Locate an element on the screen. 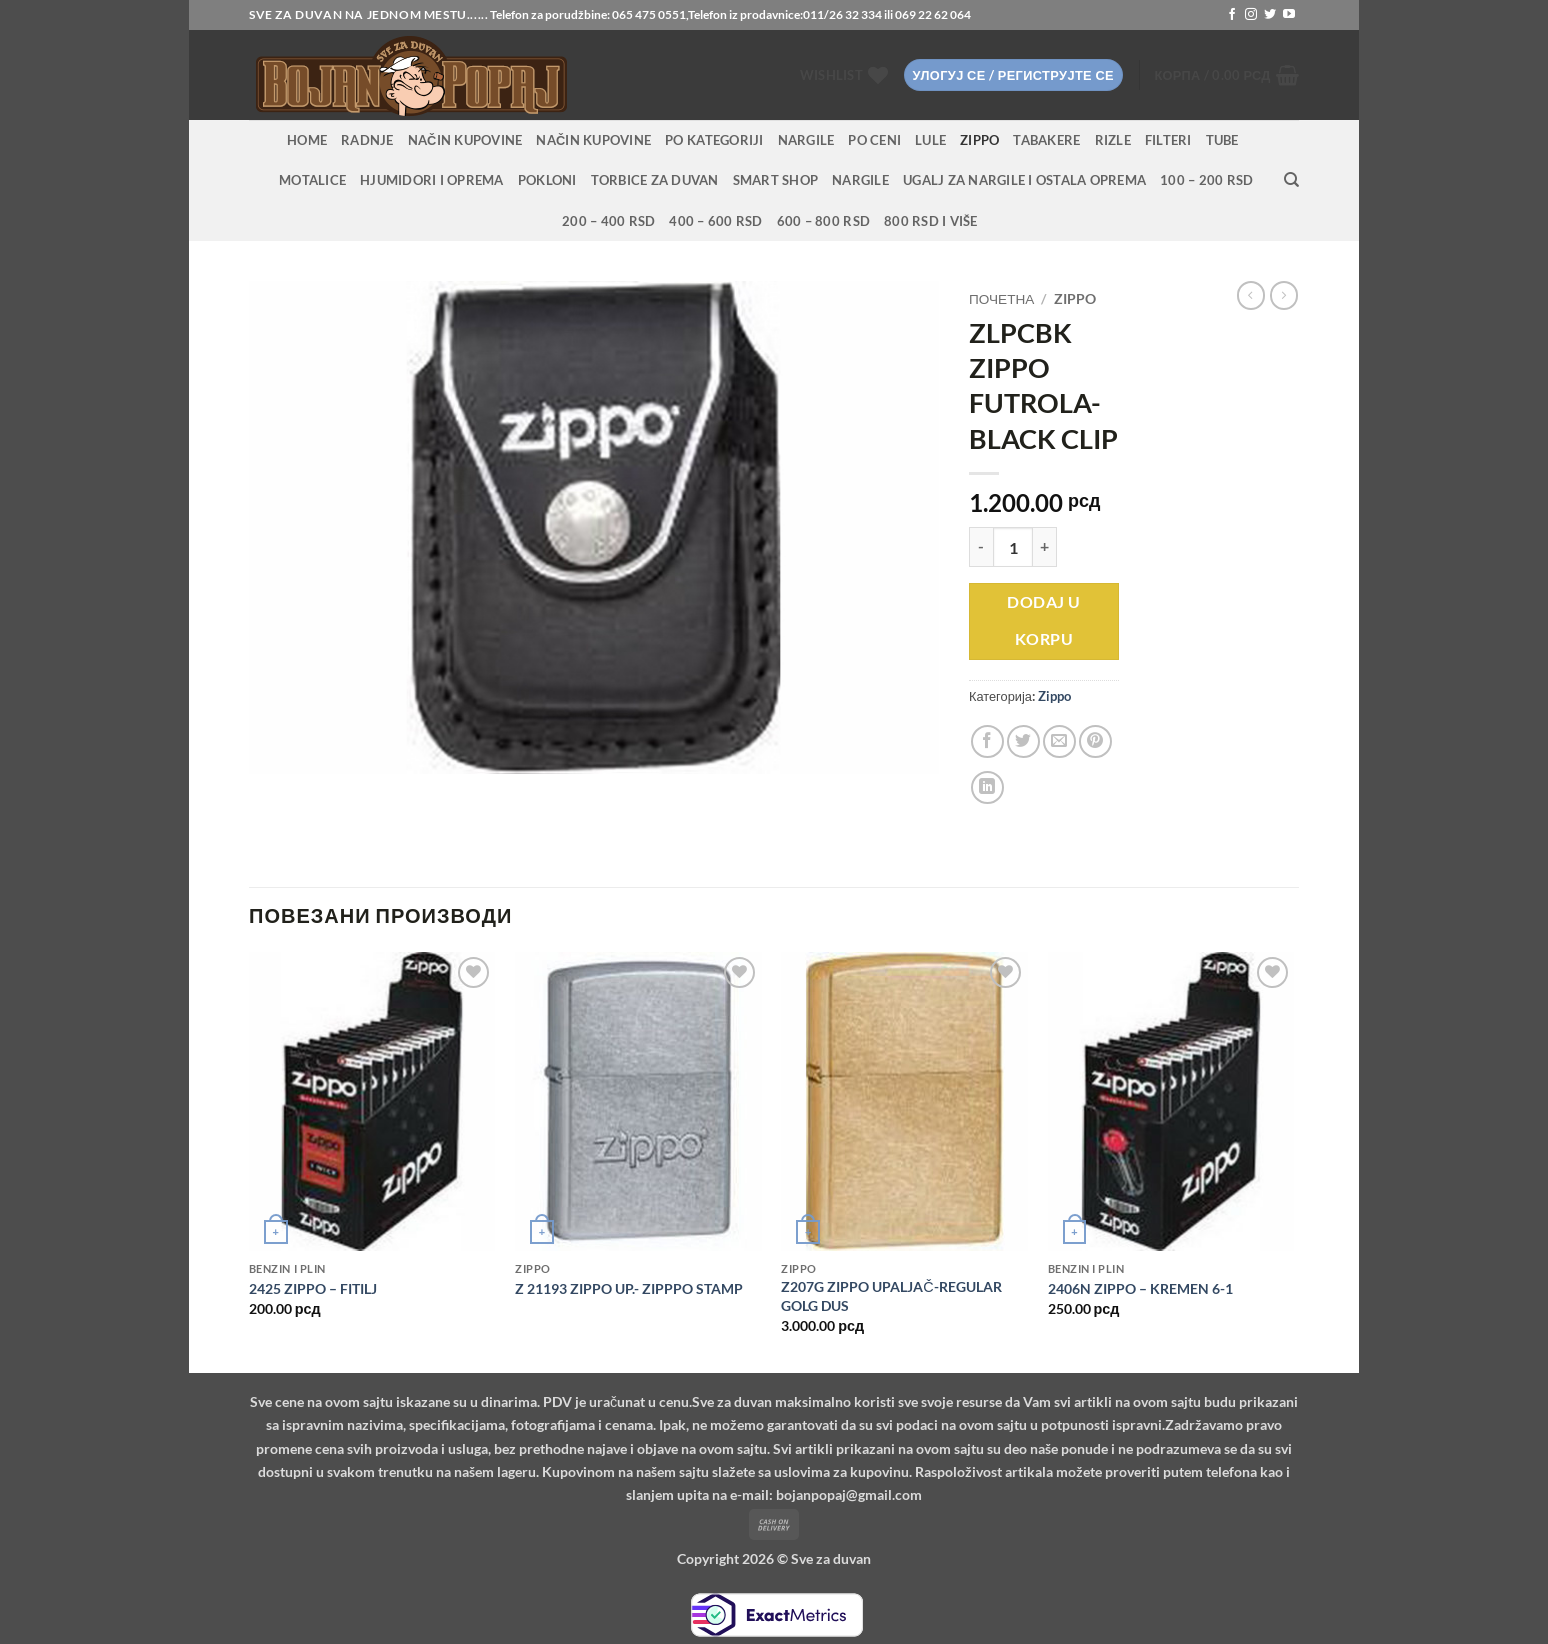  [Follow on Facebook] is located at coordinates (1232, 15).